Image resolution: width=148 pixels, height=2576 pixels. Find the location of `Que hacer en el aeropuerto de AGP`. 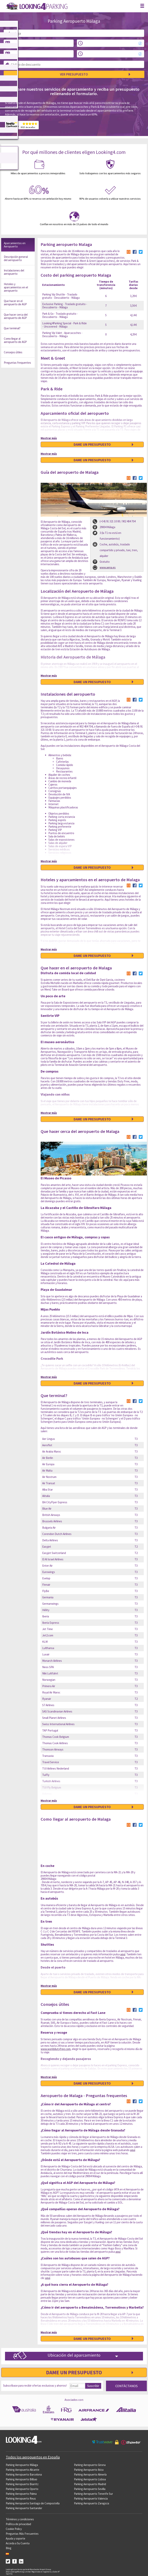

Que hacer en el aeropuerto de AGP is located at coordinates (15, 302).